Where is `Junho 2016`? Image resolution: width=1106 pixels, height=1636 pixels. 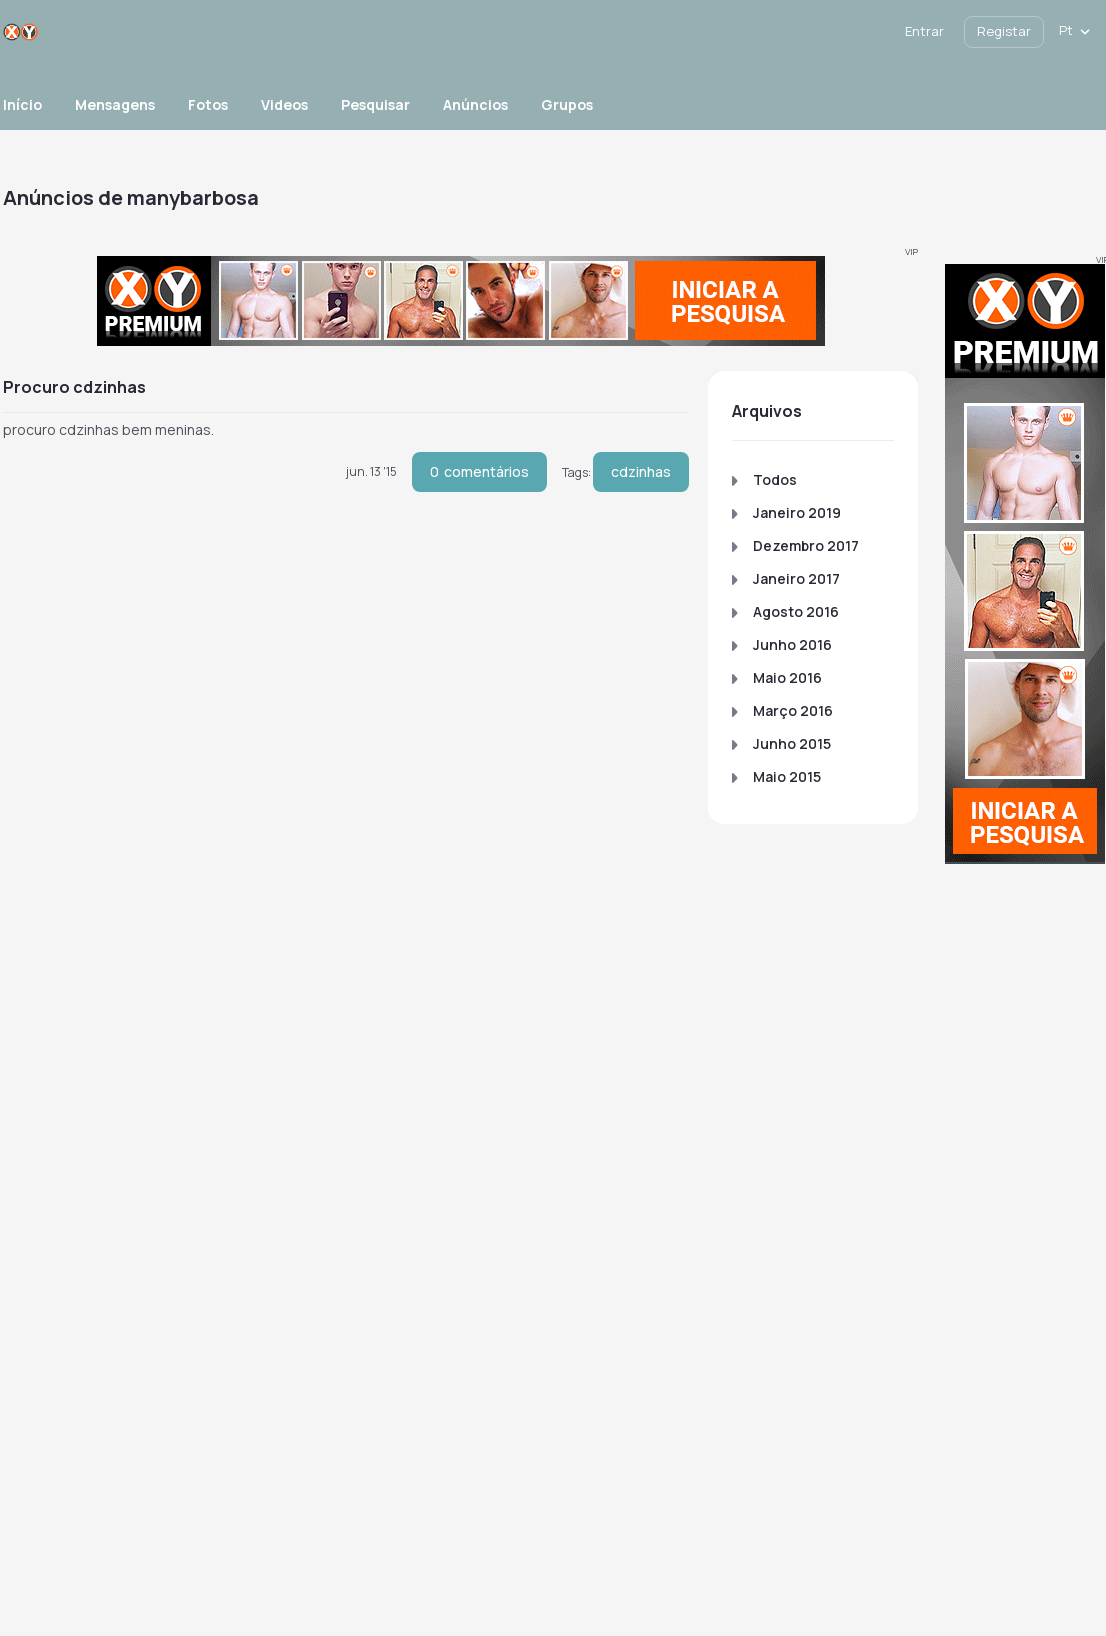 Junho 2016 is located at coordinates (792, 644).